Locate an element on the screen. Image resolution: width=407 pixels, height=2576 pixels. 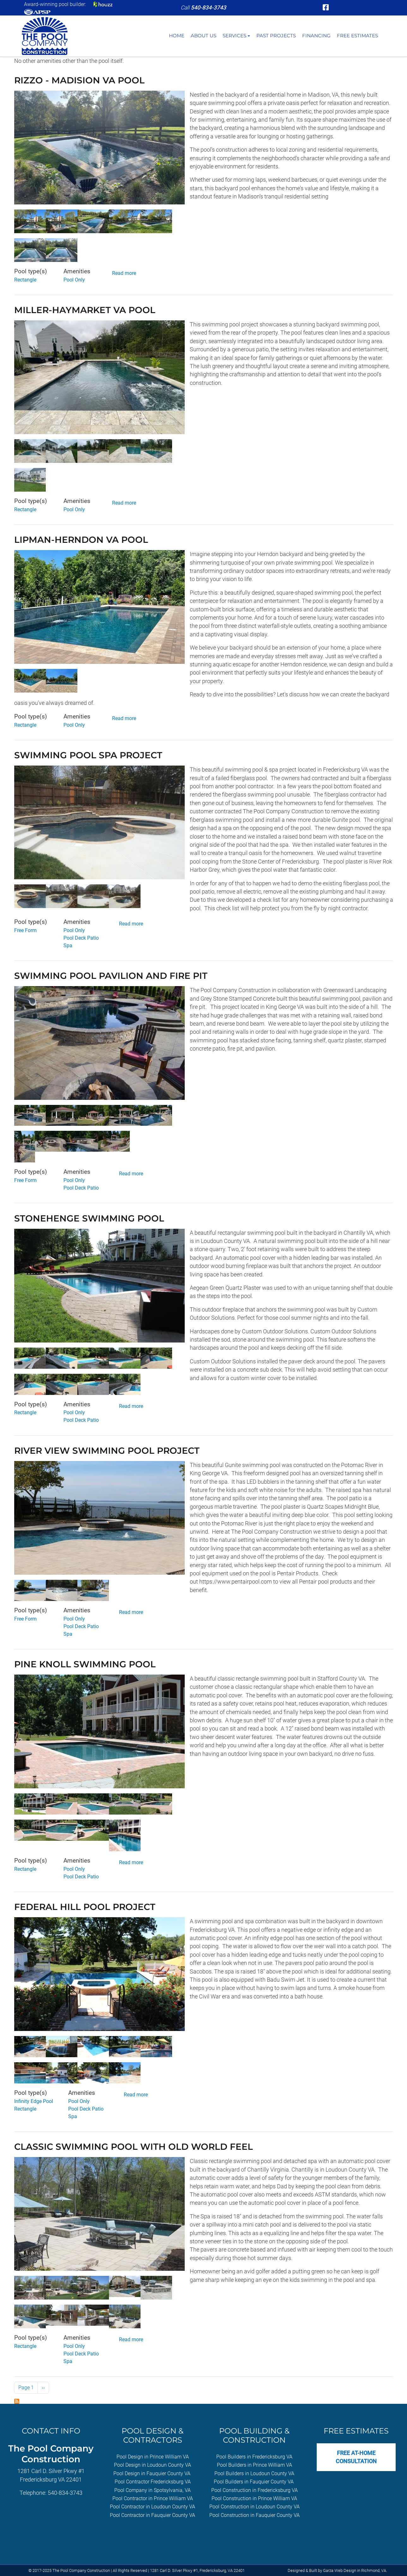
Financing is located at coordinates (316, 36).